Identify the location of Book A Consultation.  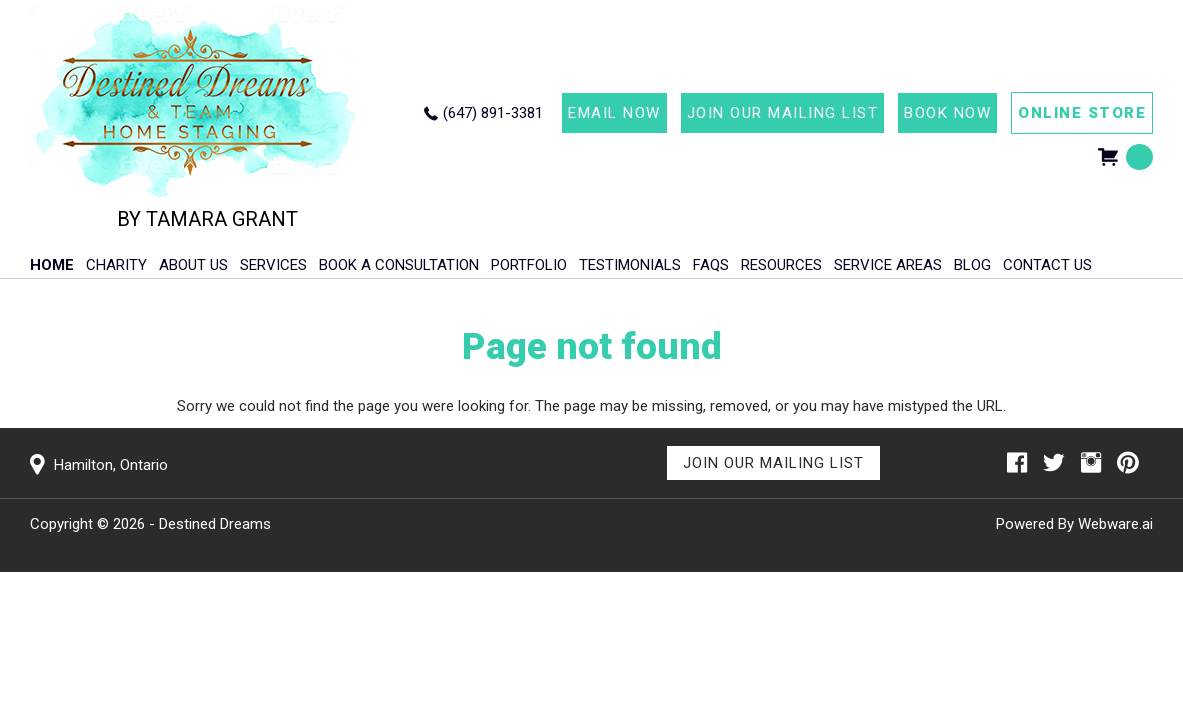
(399, 265).